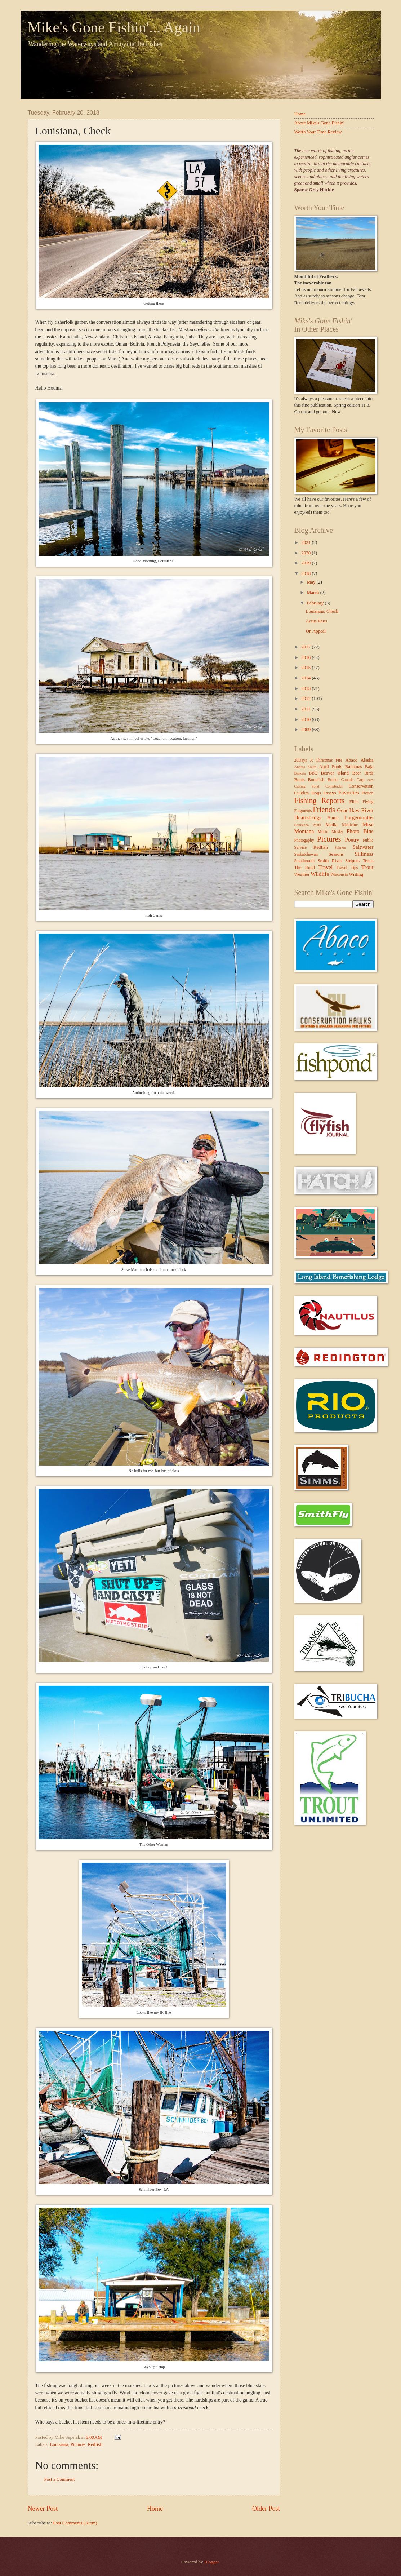 This screenshot has height=2576, width=401. What do you see at coordinates (304, 861) in the screenshot?
I see `Smallmouth` at bounding box center [304, 861].